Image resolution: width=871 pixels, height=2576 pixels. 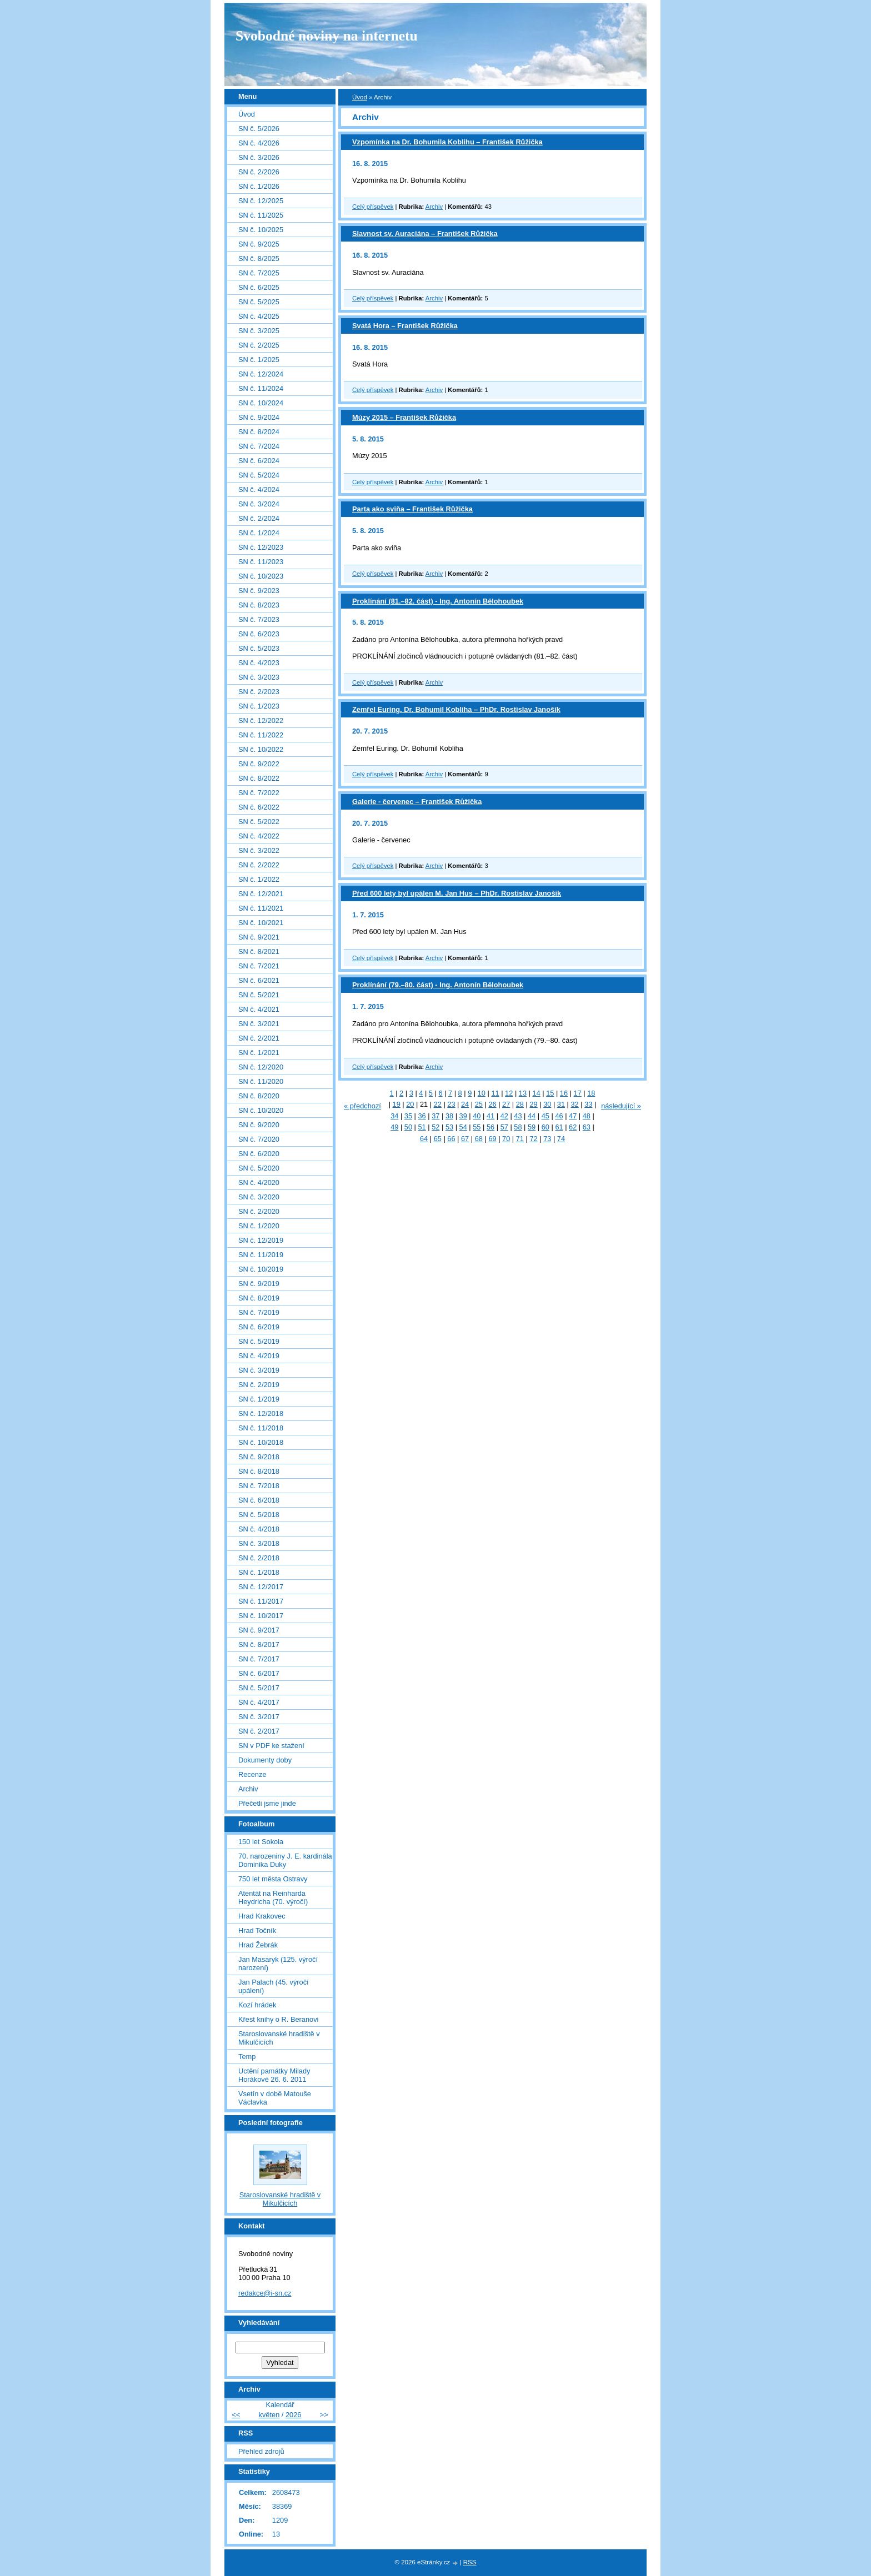 I want to click on SN č. 4/2025, so click(x=258, y=316).